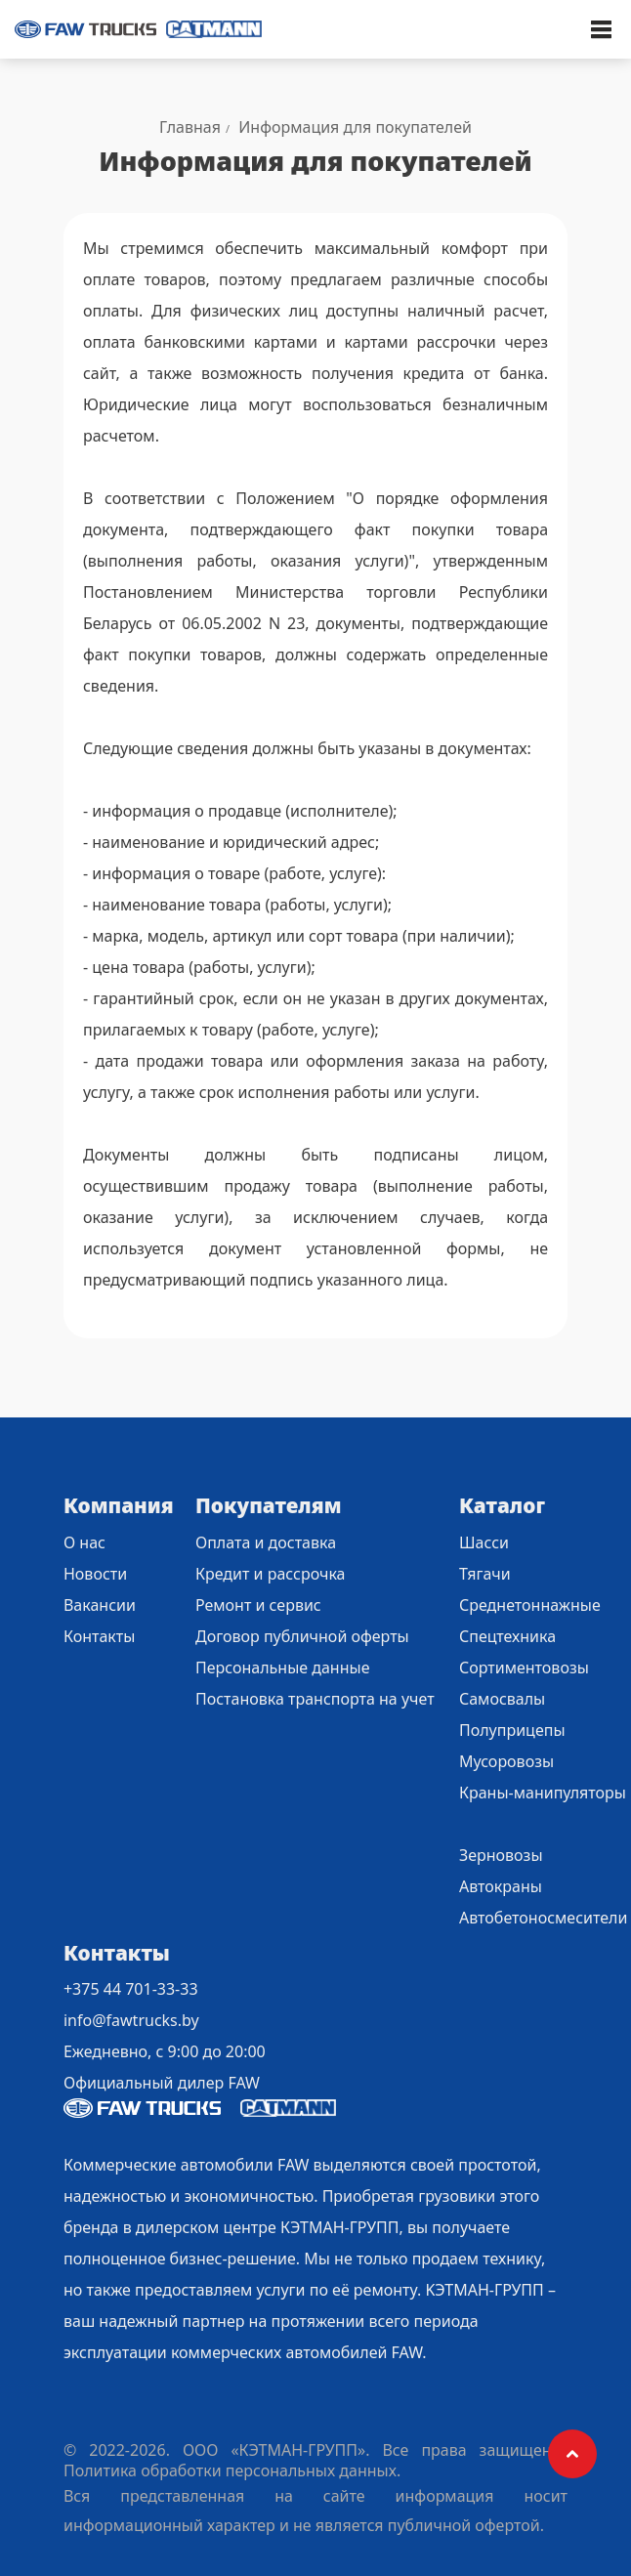 The width and height of the screenshot is (631, 2576). What do you see at coordinates (530, 1605) in the screenshot?
I see `Среднетоннажные` at bounding box center [530, 1605].